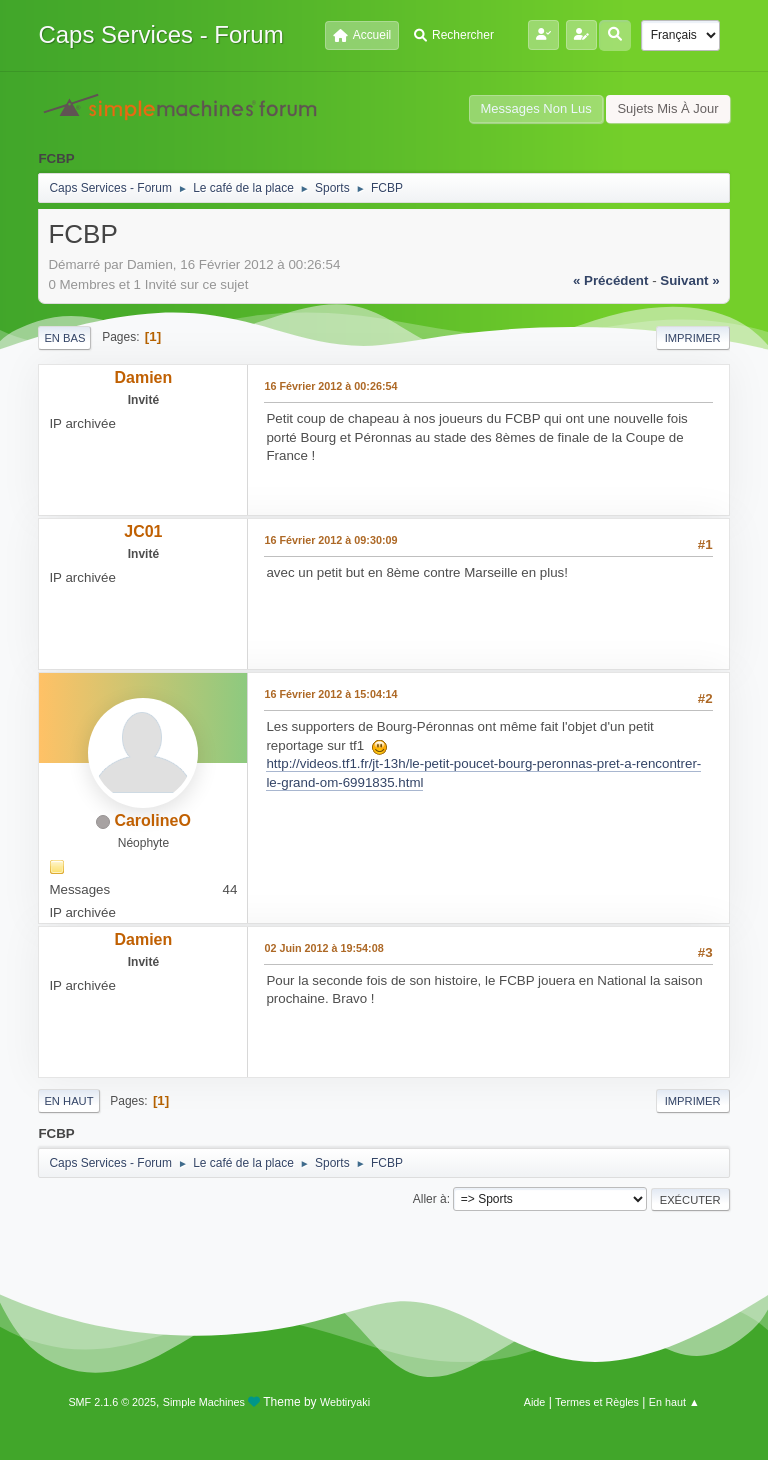  What do you see at coordinates (597, 1402) in the screenshot?
I see `Termes et Règles` at bounding box center [597, 1402].